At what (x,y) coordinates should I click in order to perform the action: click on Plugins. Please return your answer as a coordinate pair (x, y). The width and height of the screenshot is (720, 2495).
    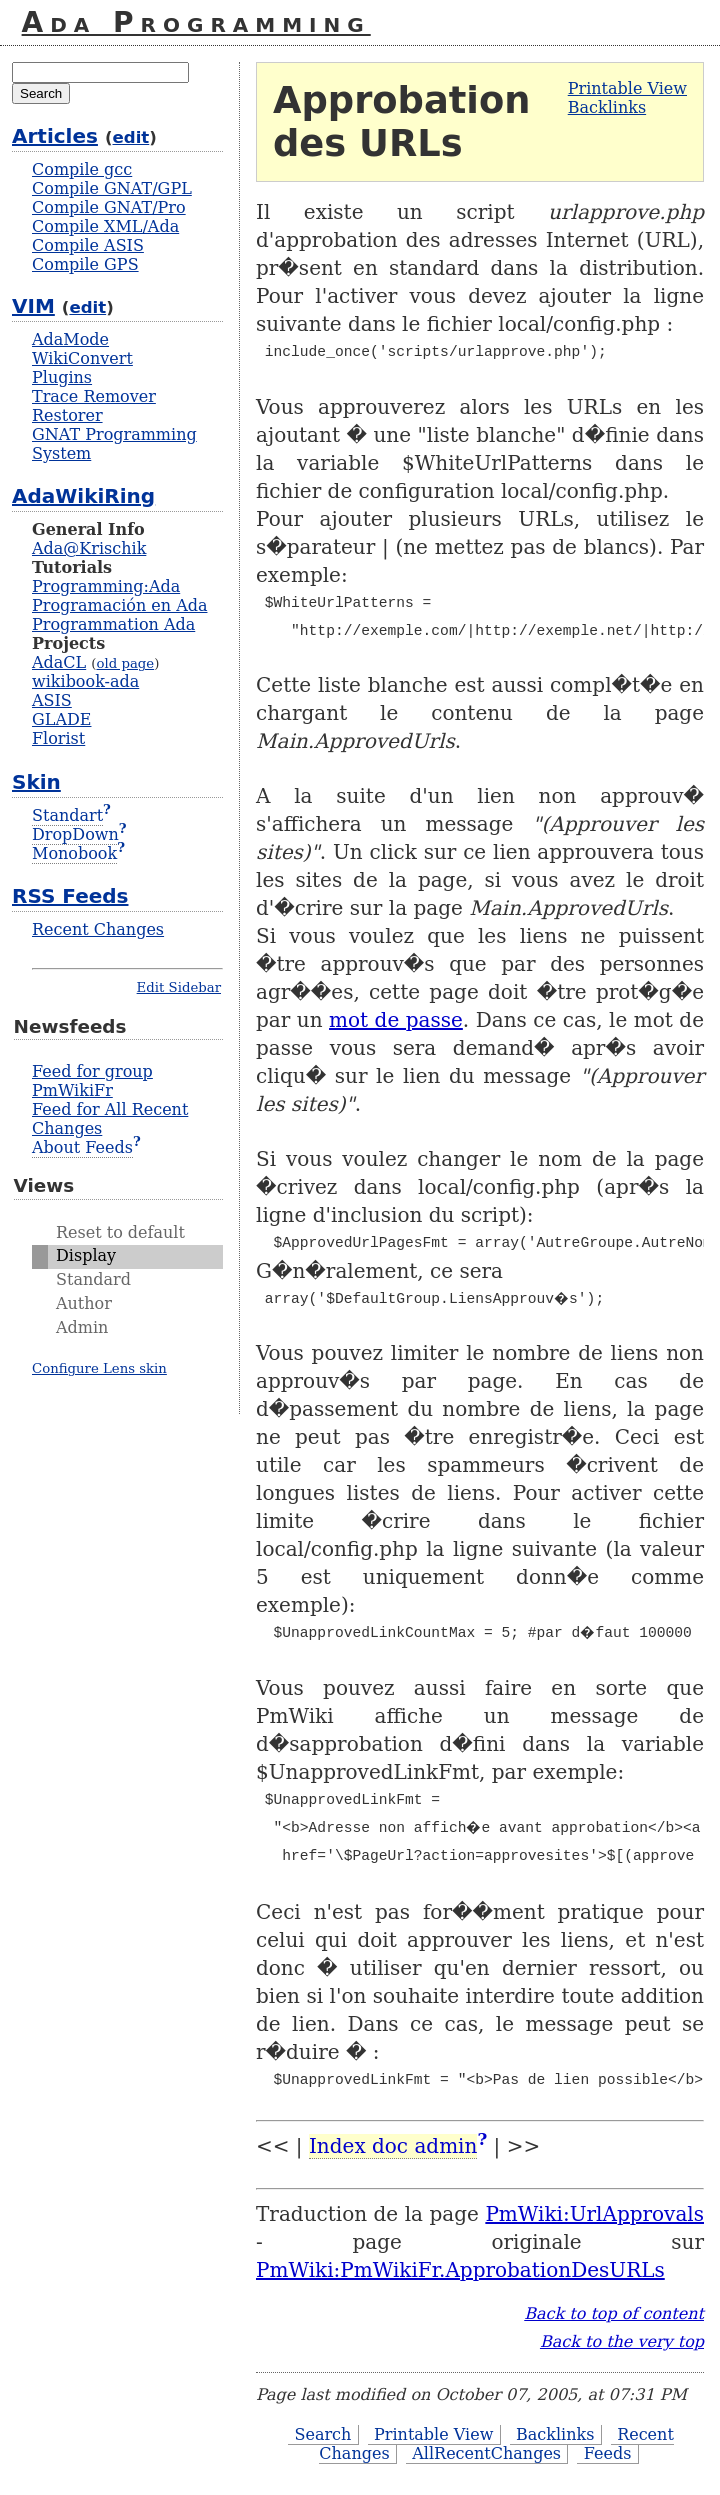
    Looking at the image, I should click on (62, 377).